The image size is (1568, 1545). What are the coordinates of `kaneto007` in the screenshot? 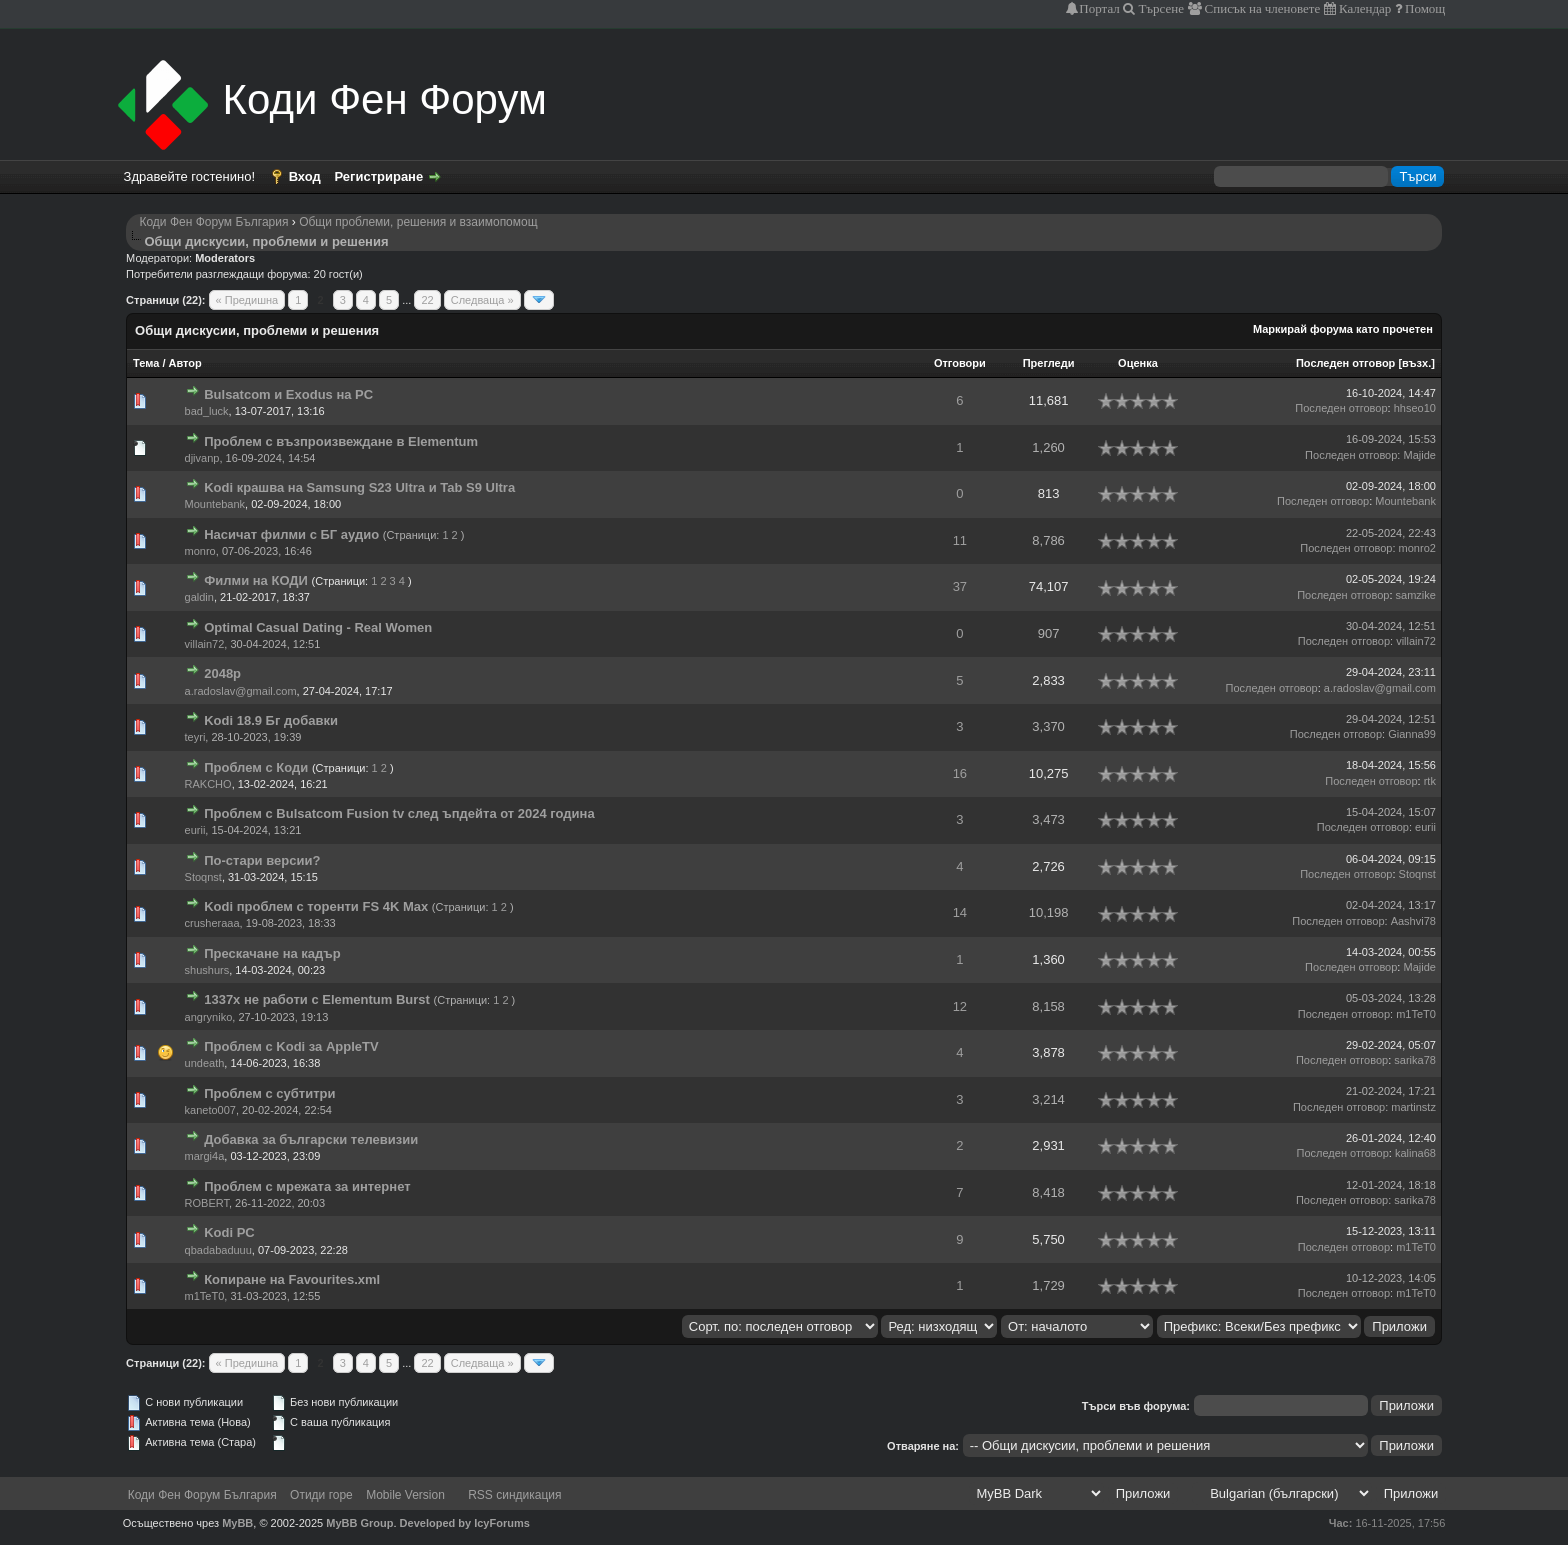 It's located at (210, 1110).